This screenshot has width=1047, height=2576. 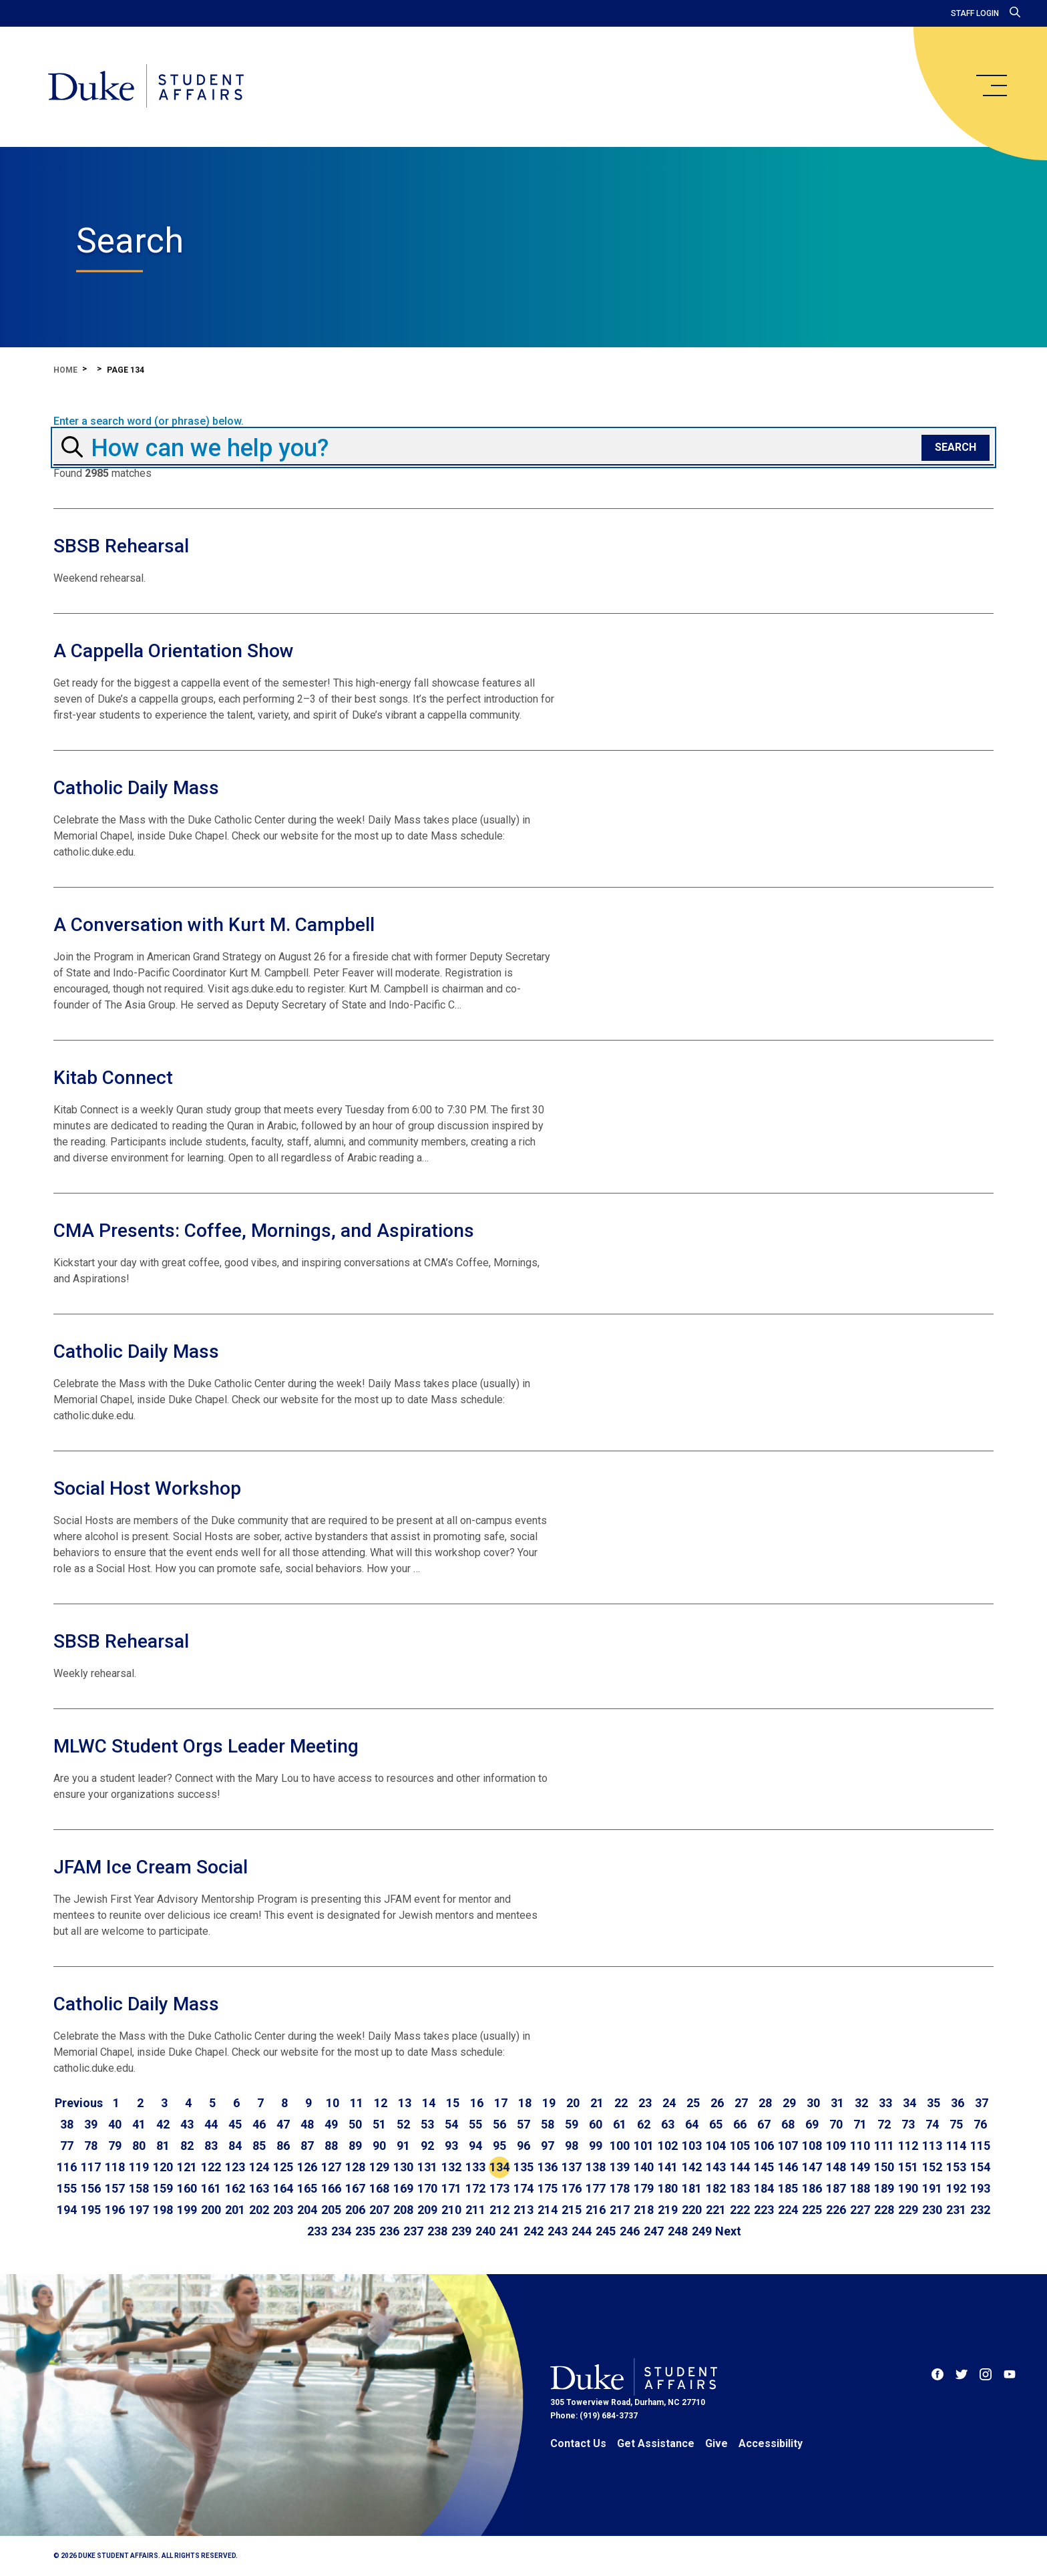 What do you see at coordinates (259, 2210) in the screenshot?
I see `202` at bounding box center [259, 2210].